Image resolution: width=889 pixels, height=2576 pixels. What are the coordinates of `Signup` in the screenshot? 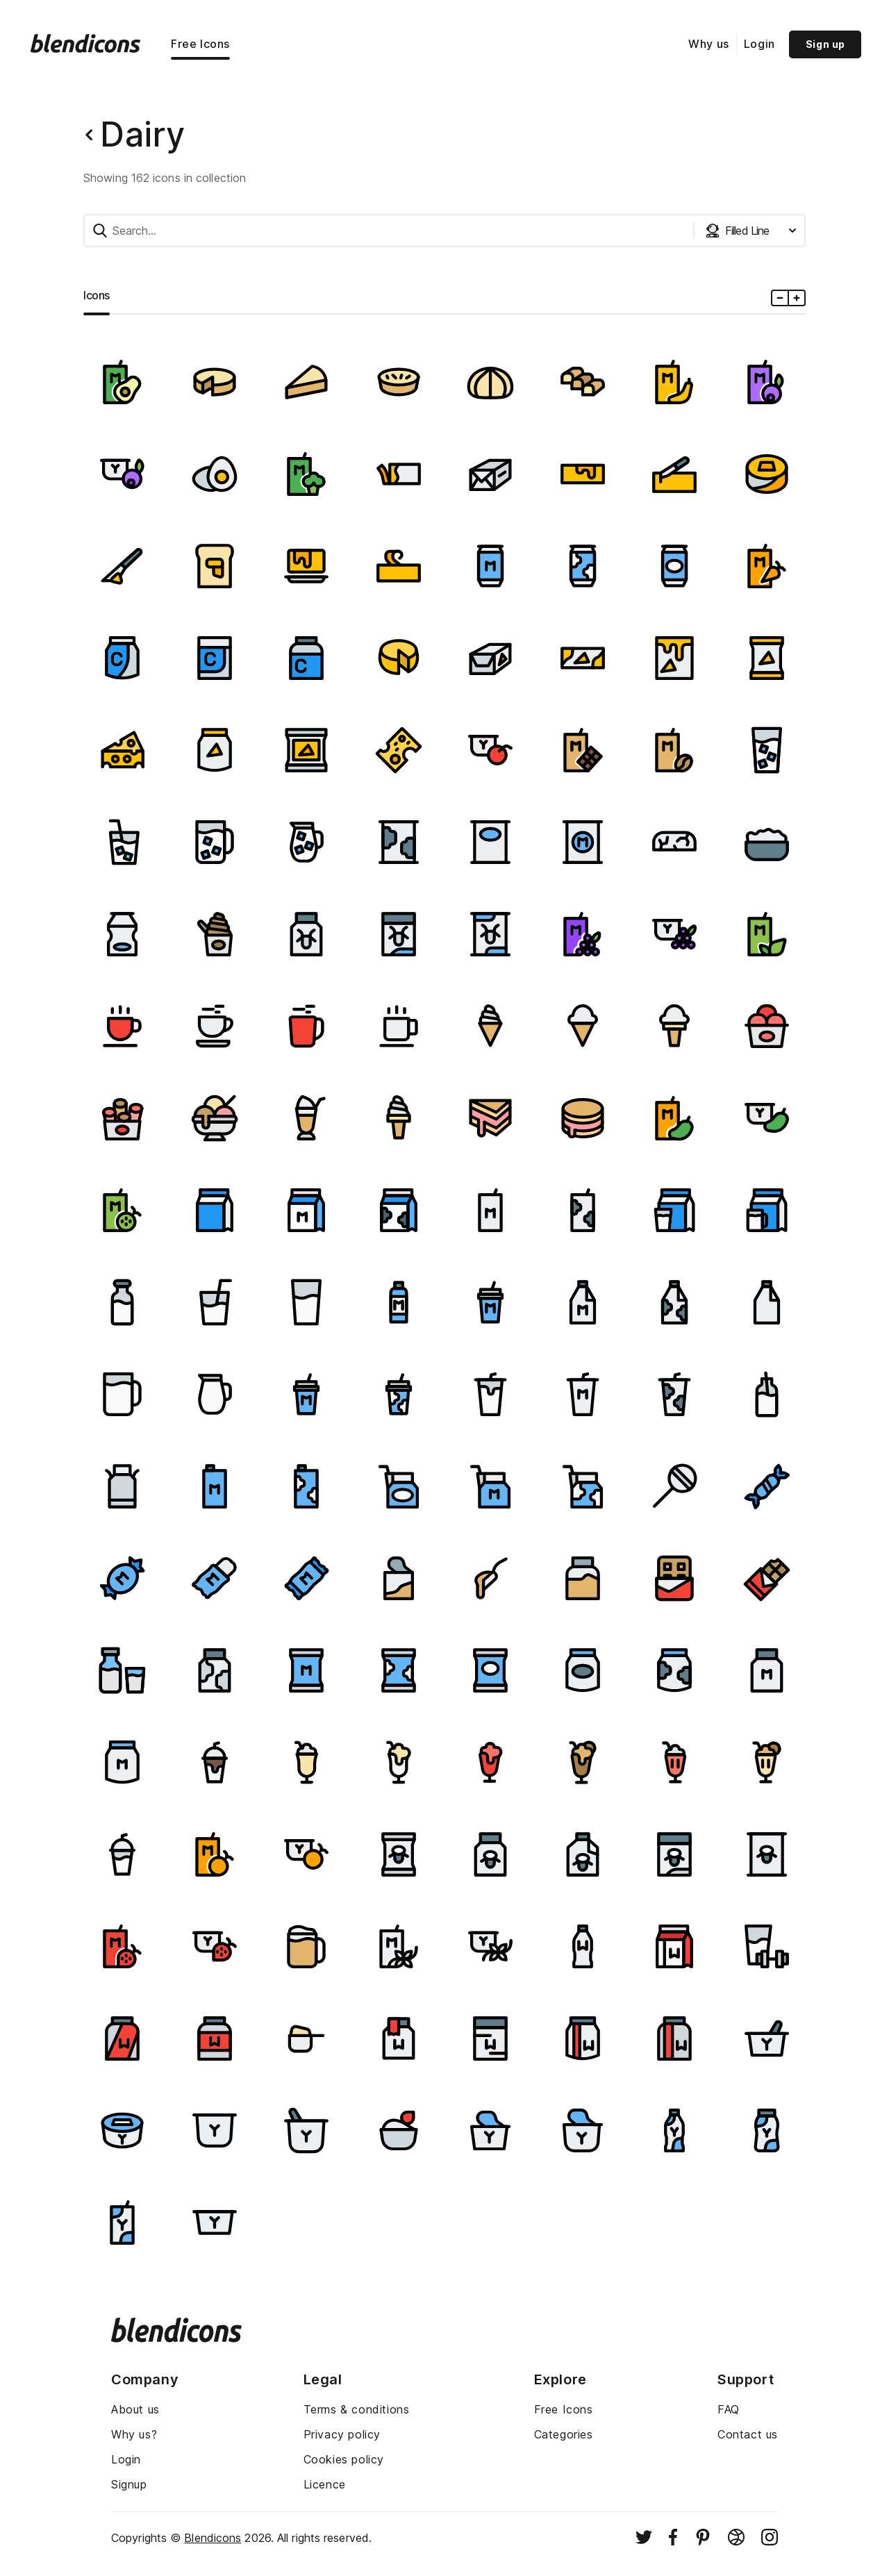 It's located at (129, 2484).